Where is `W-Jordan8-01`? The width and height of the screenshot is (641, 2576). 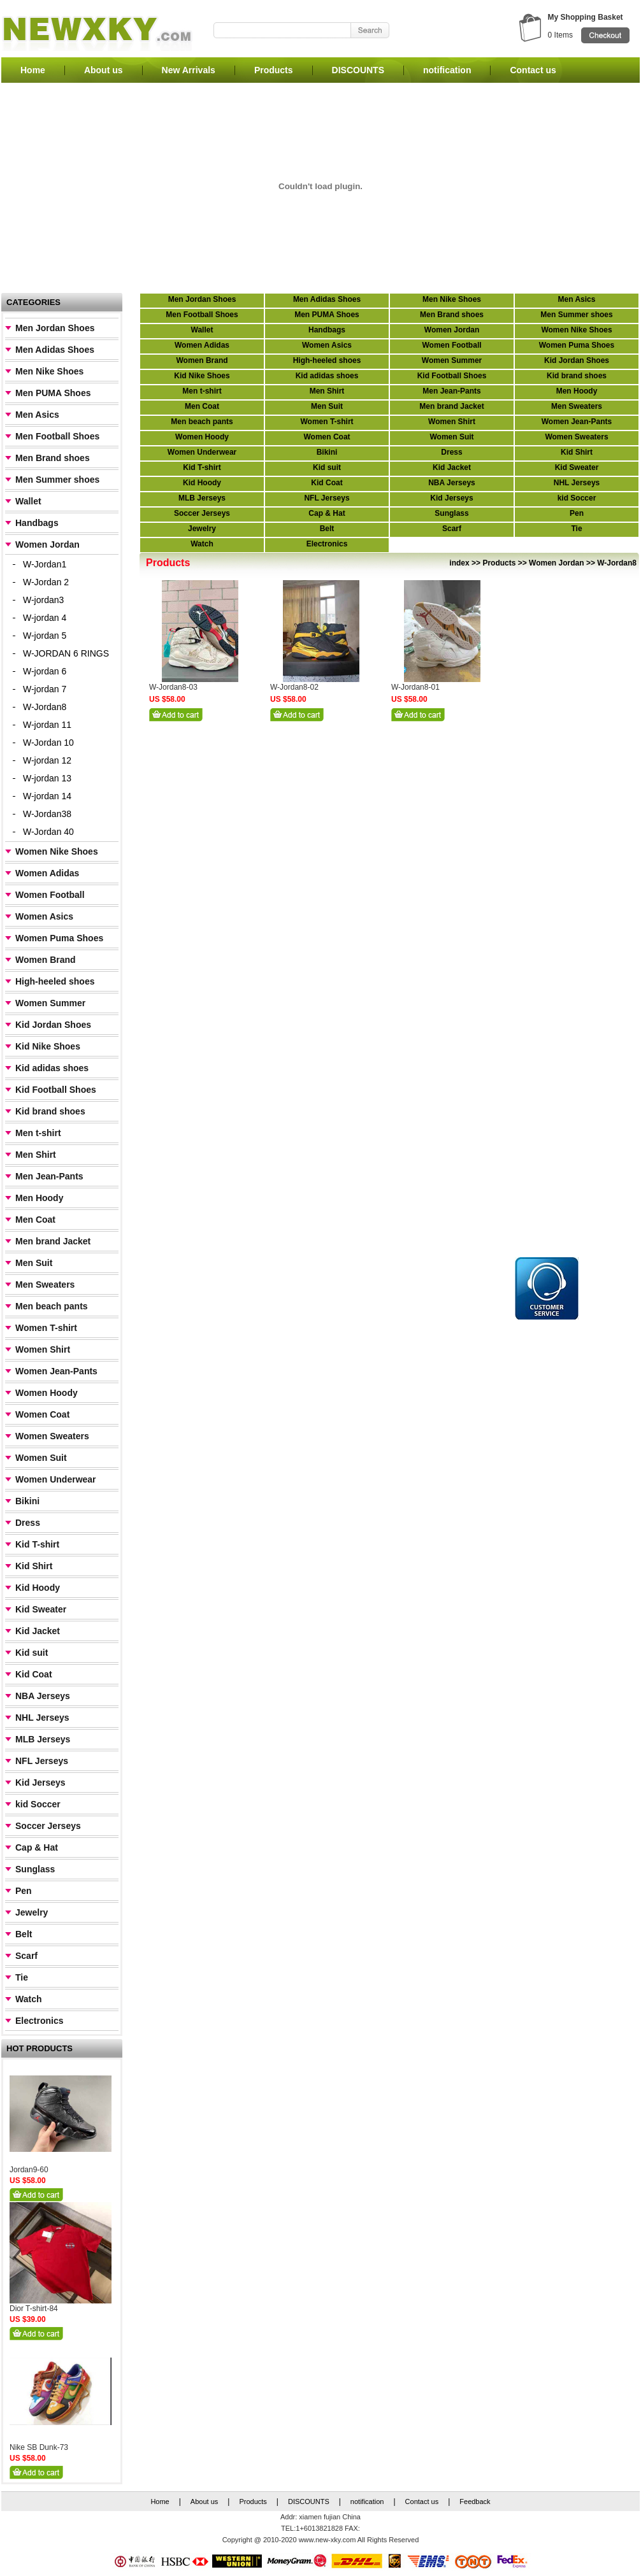 W-Jordan8-01 is located at coordinates (415, 687).